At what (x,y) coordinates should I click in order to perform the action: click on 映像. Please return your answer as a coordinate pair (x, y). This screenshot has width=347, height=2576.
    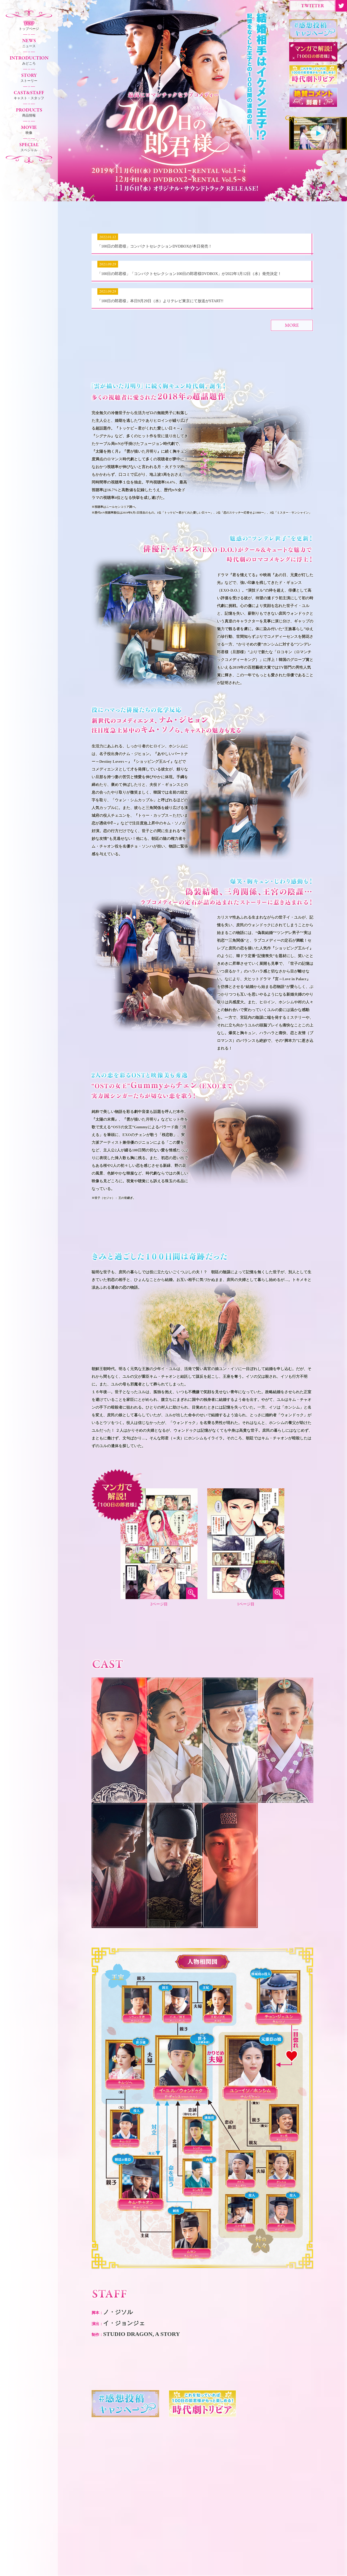
    Looking at the image, I should click on (29, 130).